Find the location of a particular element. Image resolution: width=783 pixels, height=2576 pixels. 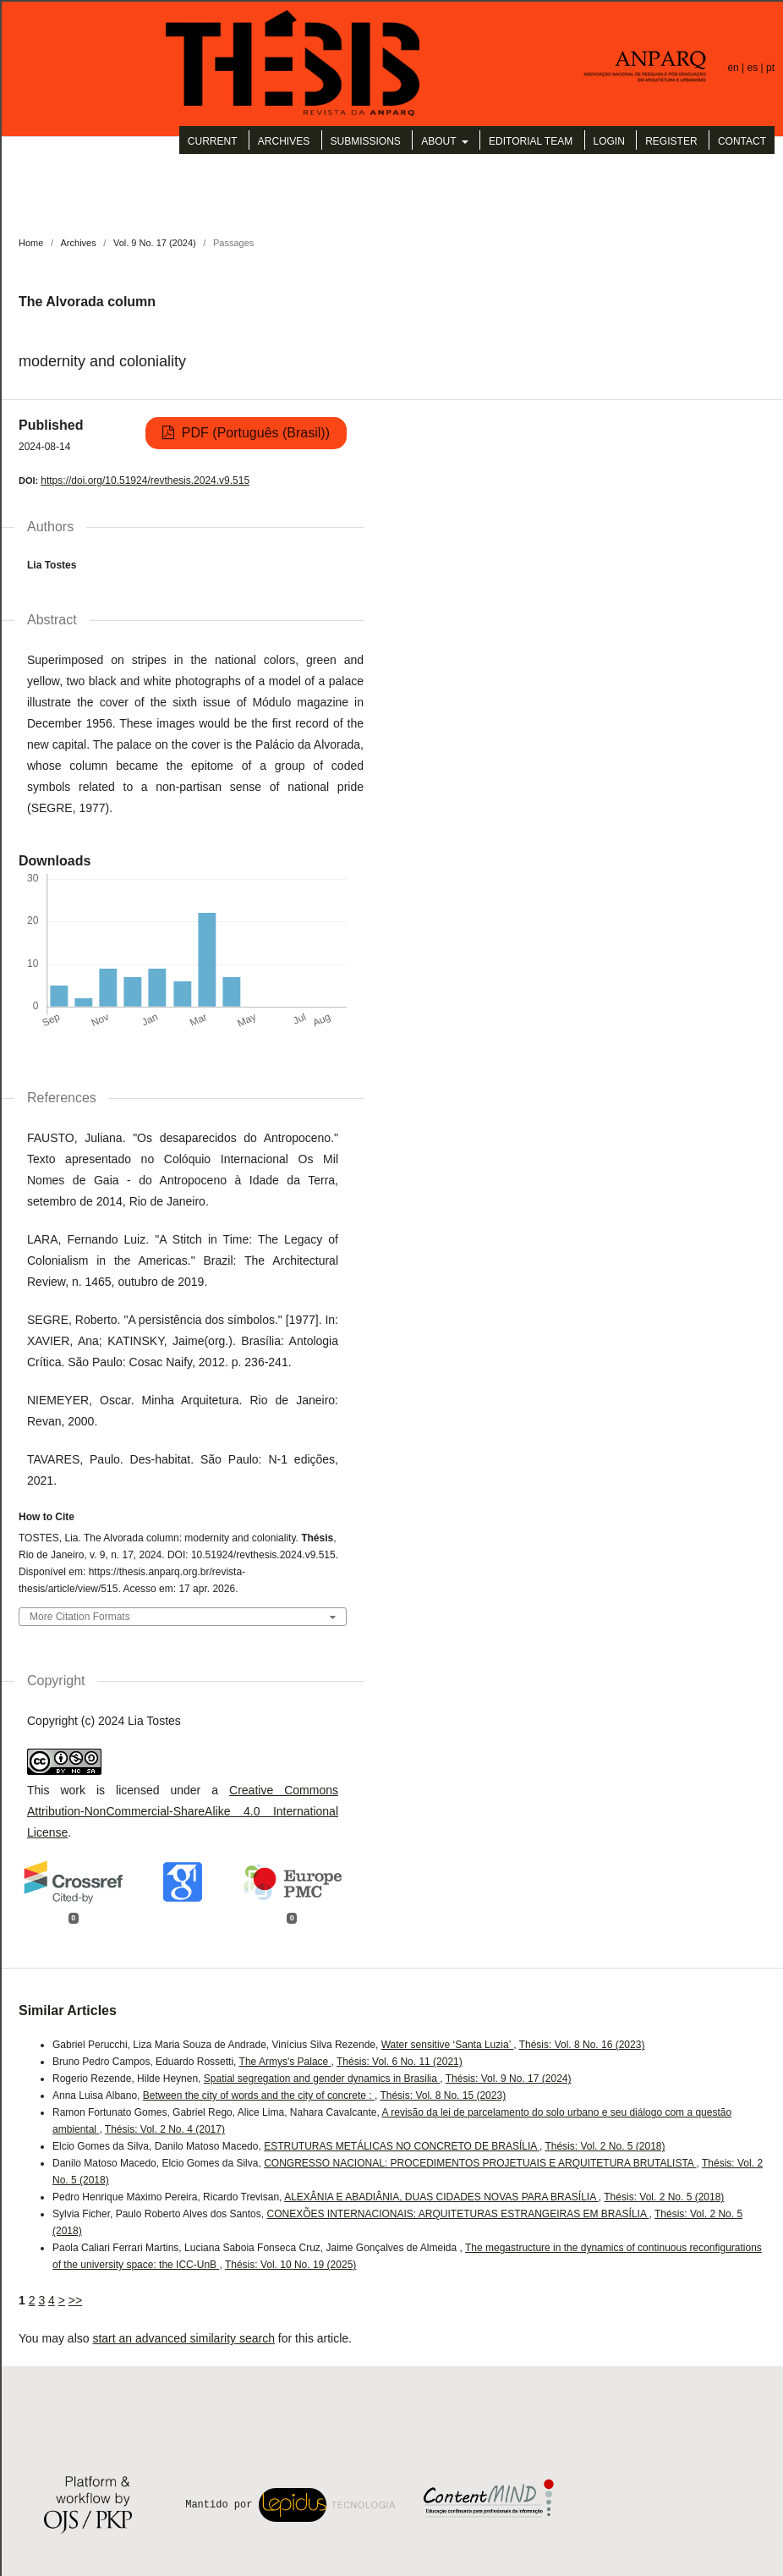

Vol. 9 No. 17 (2024) is located at coordinates (154, 243).